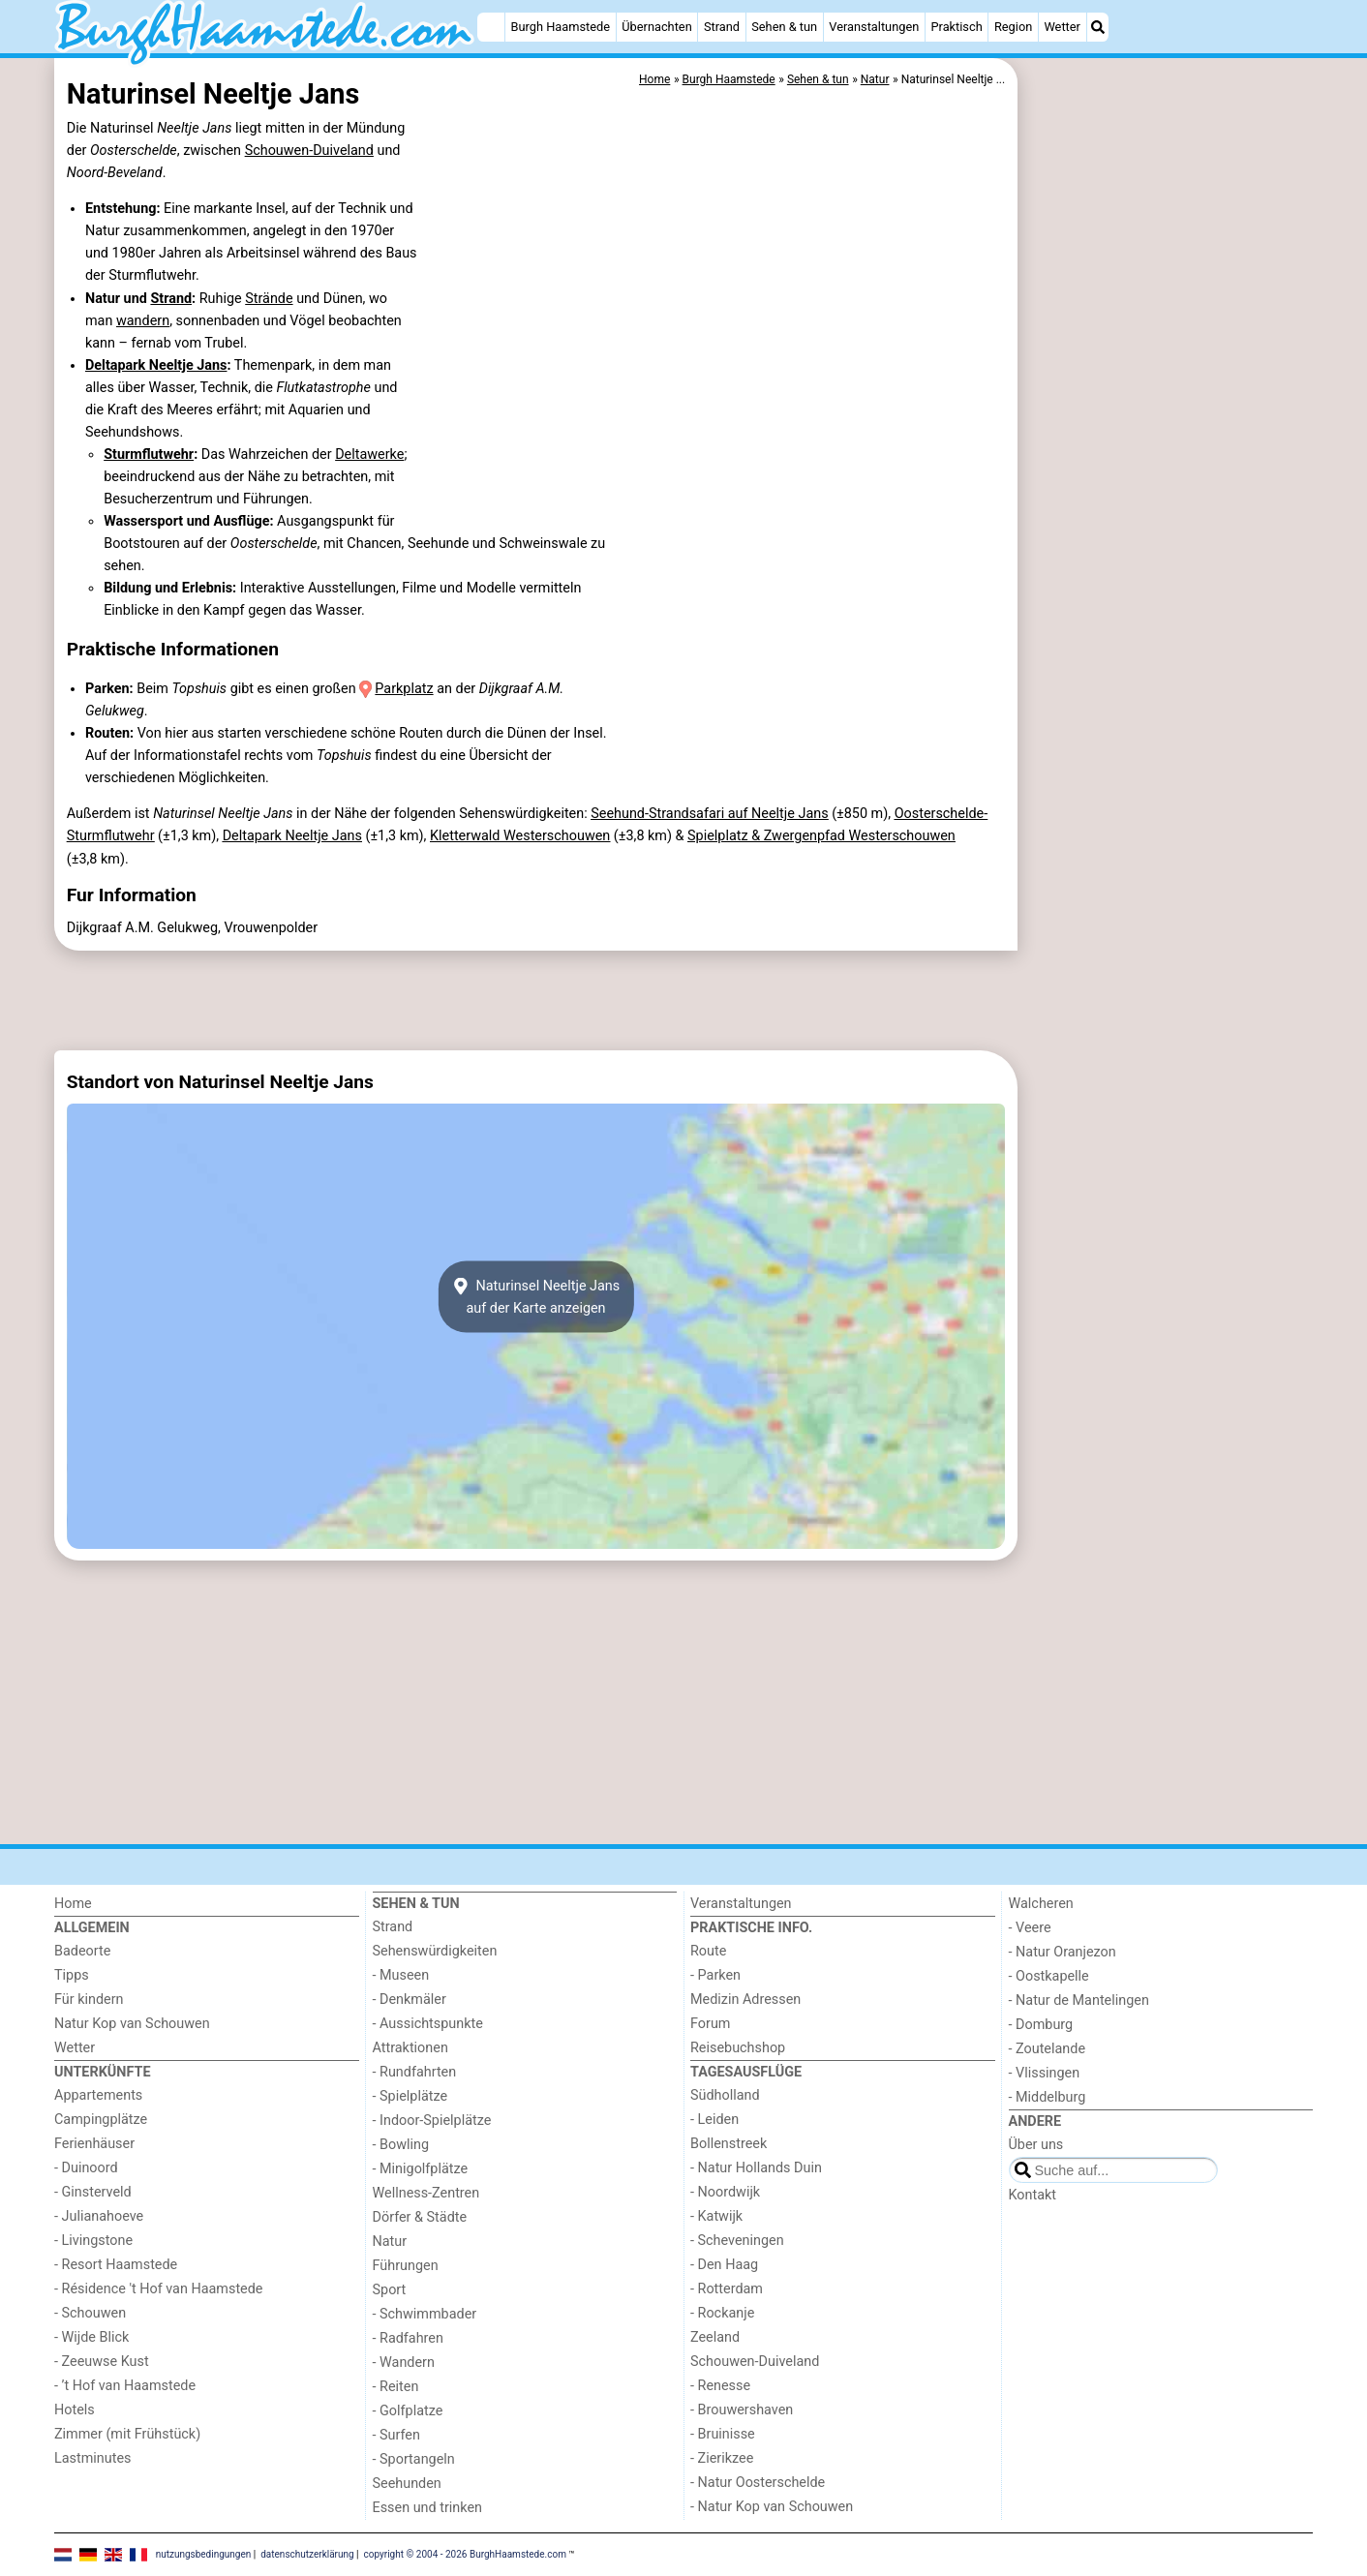 The image size is (1367, 2576). I want to click on - Bruinisse, so click(722, 2434).